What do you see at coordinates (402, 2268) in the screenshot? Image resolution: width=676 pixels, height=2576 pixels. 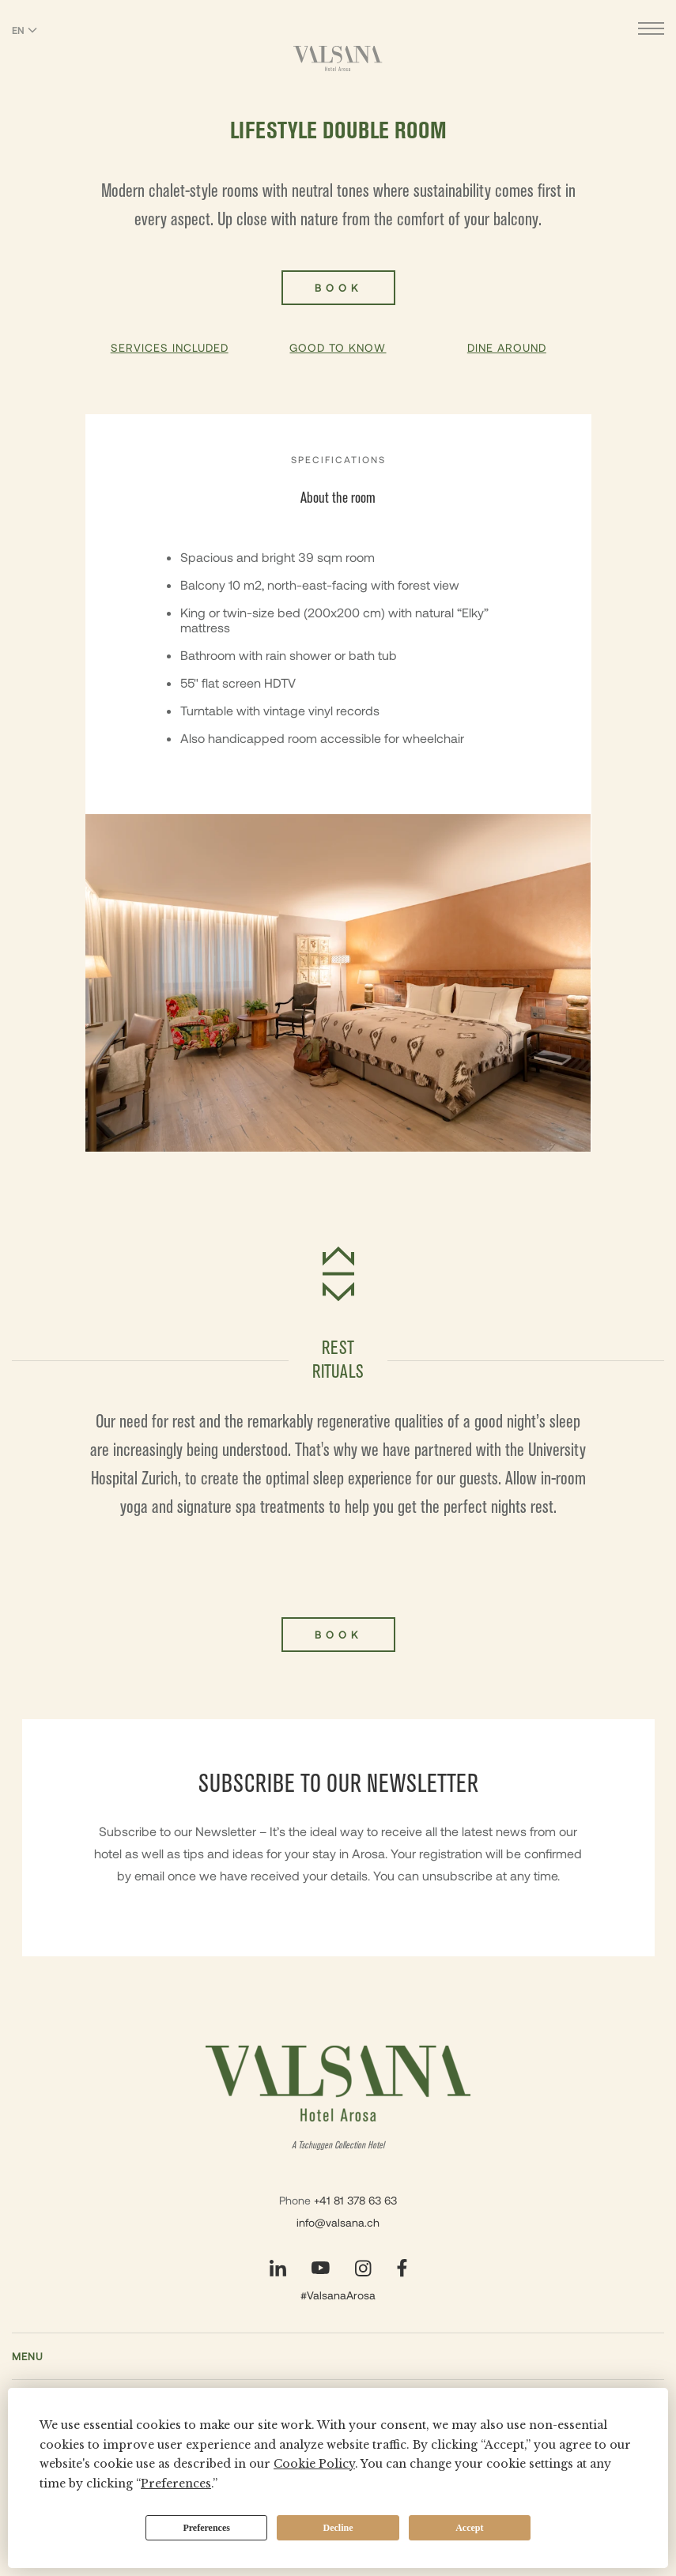 I see `[Visit our Facebook page]` at bounding box center [402, 2268].